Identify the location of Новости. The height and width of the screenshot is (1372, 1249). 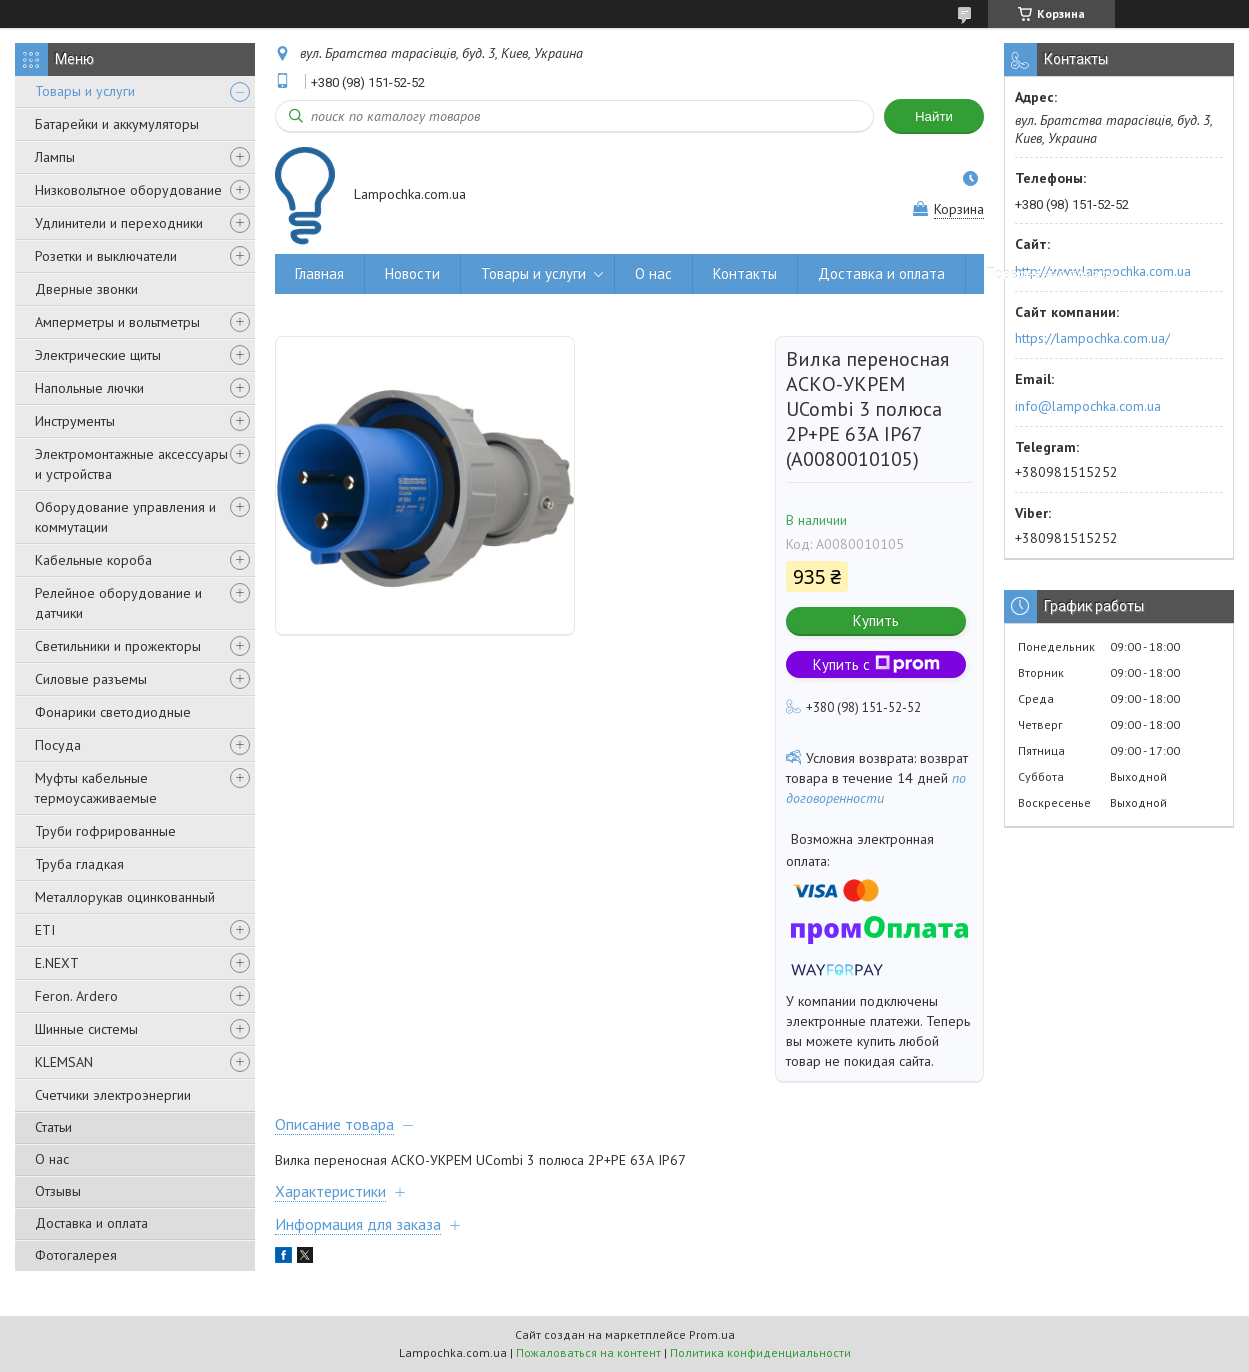
(412, 273).